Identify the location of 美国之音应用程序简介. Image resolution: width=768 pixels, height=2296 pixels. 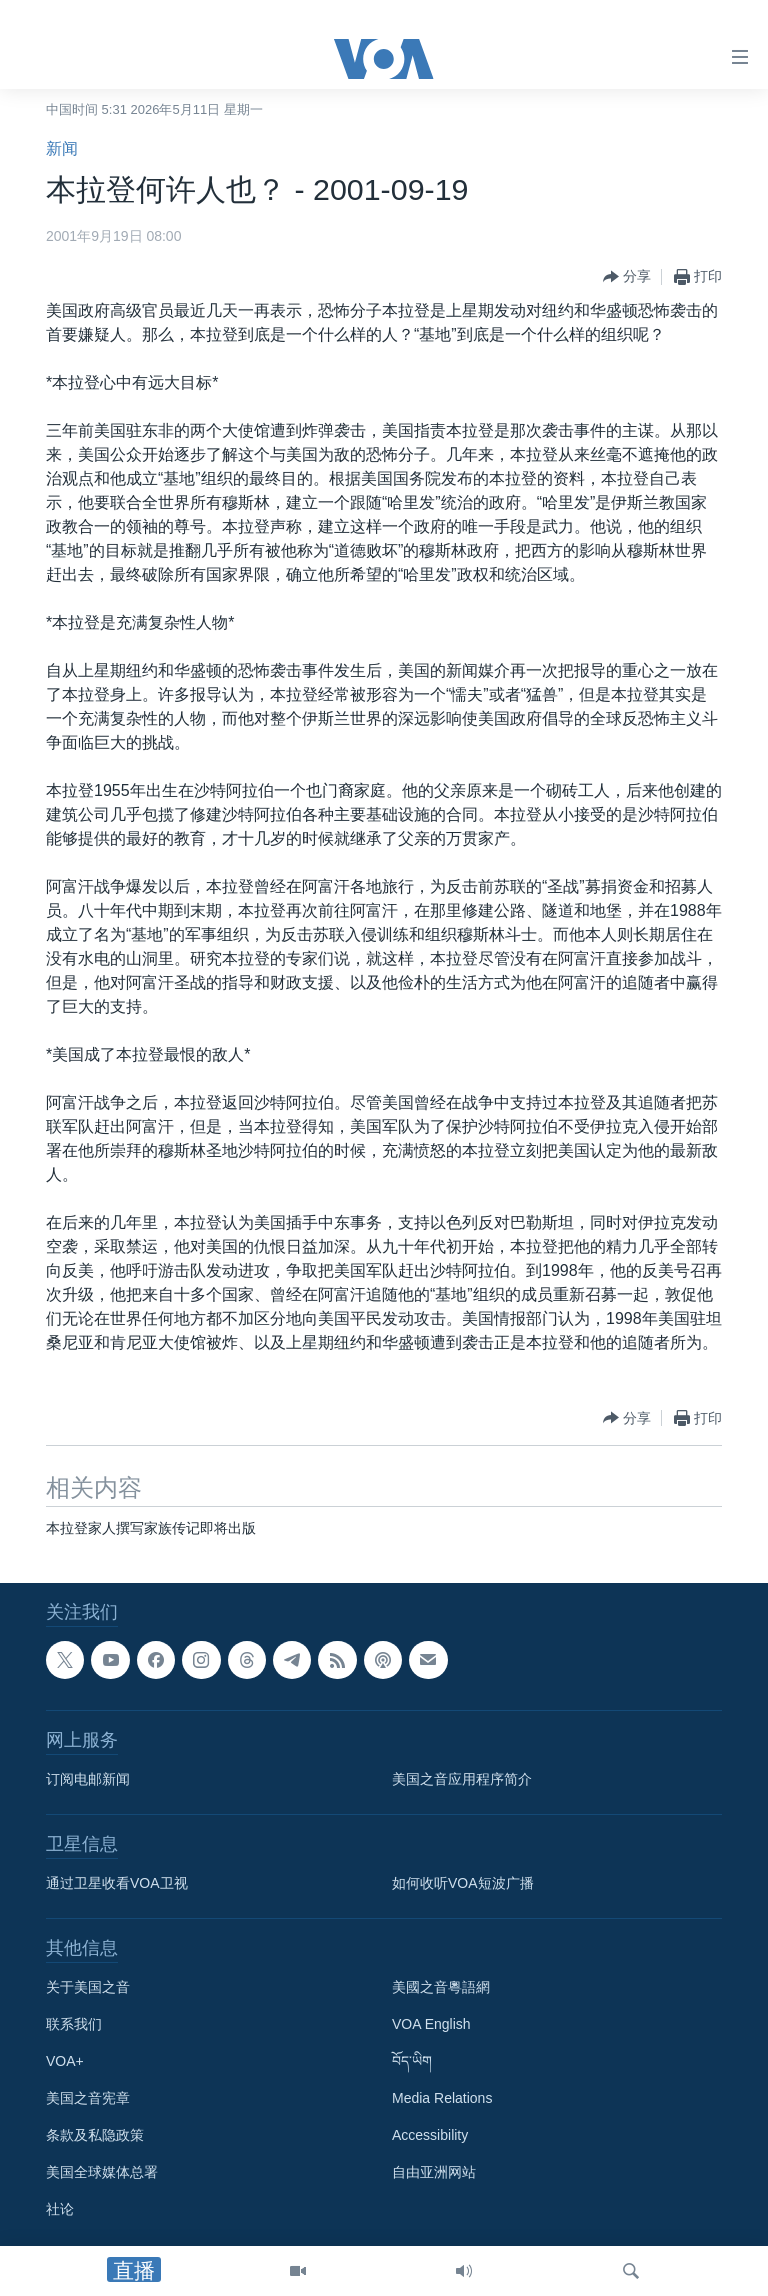
(462, 1779).